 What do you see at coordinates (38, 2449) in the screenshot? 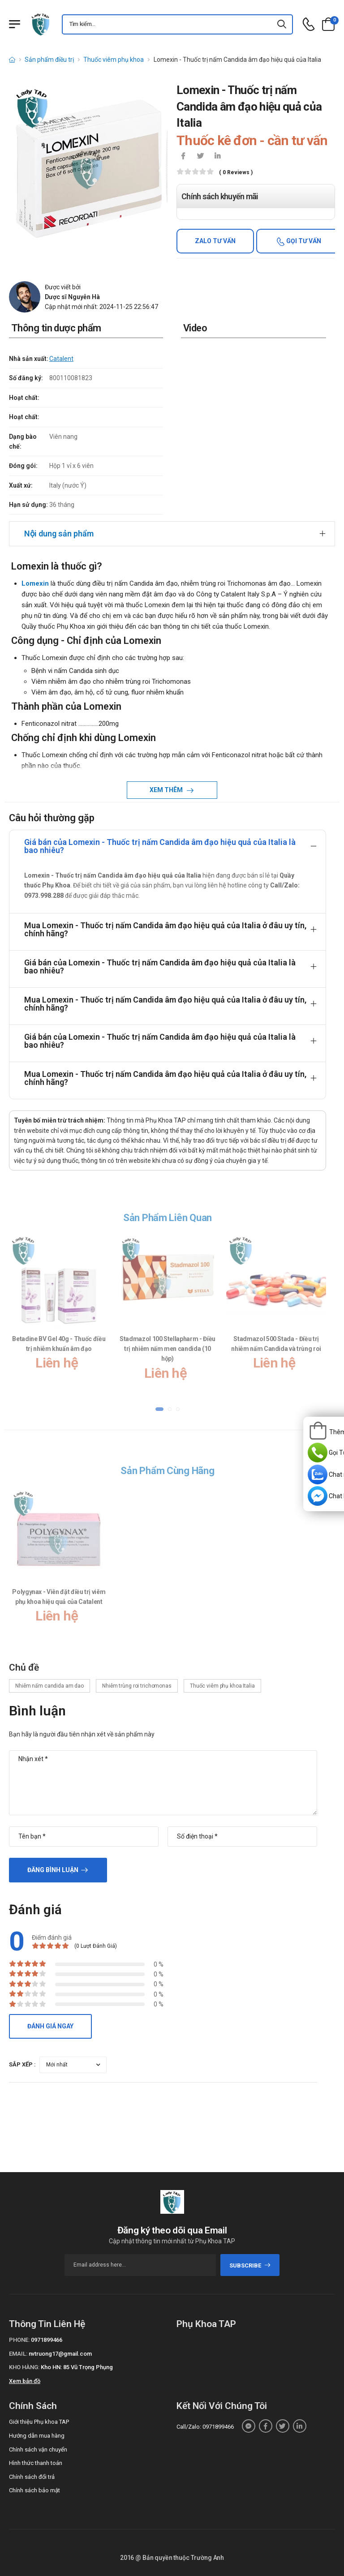
I see `Chính sách vận chuyển` at bounding box center [38, 2449].